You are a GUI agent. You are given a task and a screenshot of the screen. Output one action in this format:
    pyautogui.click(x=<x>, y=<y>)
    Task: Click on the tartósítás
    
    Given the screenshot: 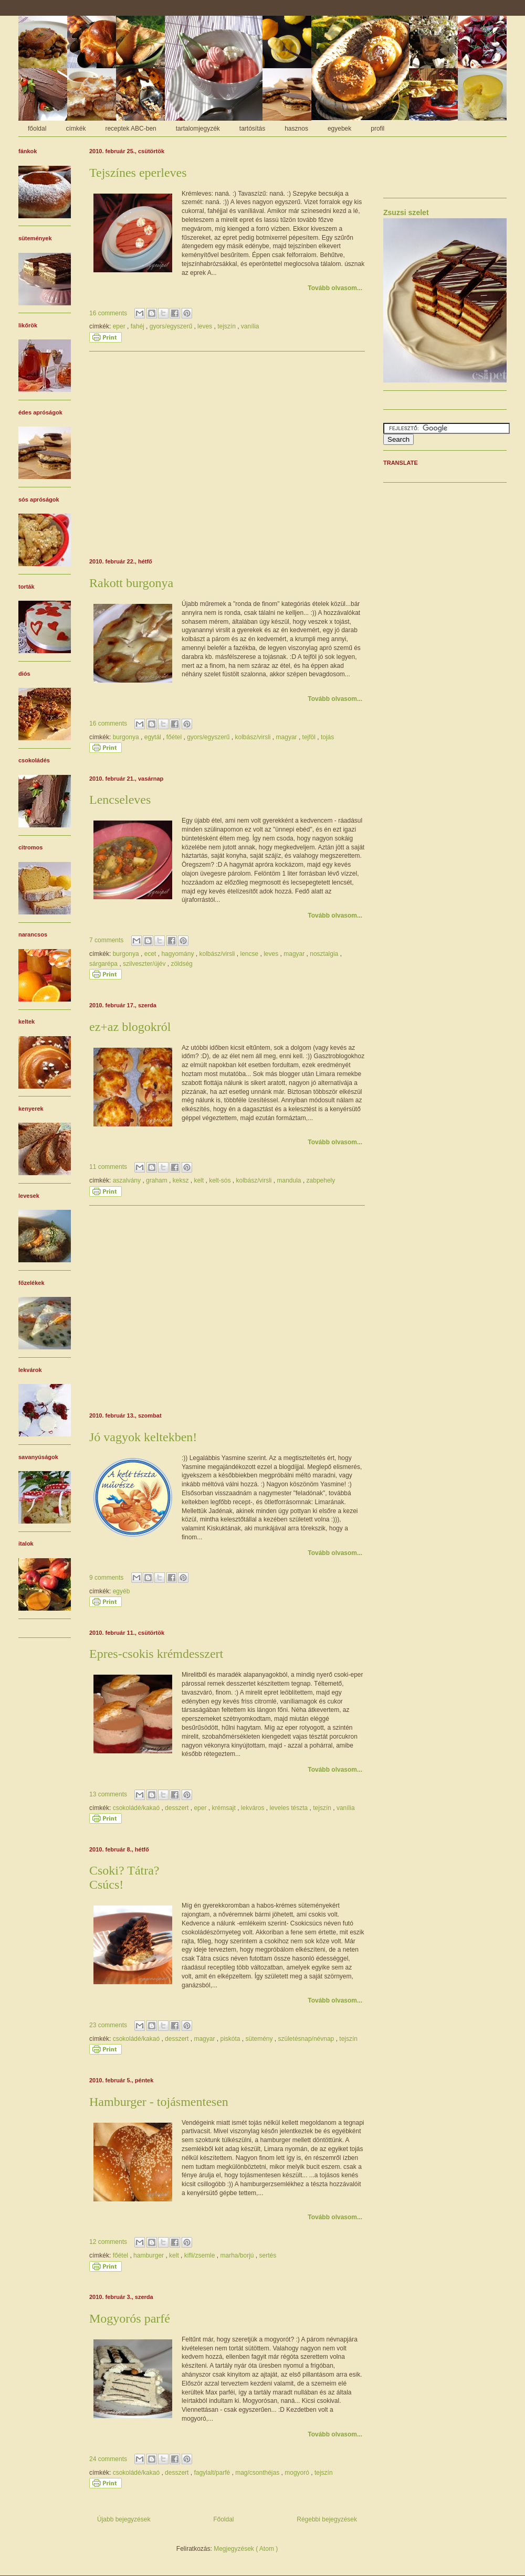 What is the action you would take?
    pyautogui.click(x=252, y=128)
    